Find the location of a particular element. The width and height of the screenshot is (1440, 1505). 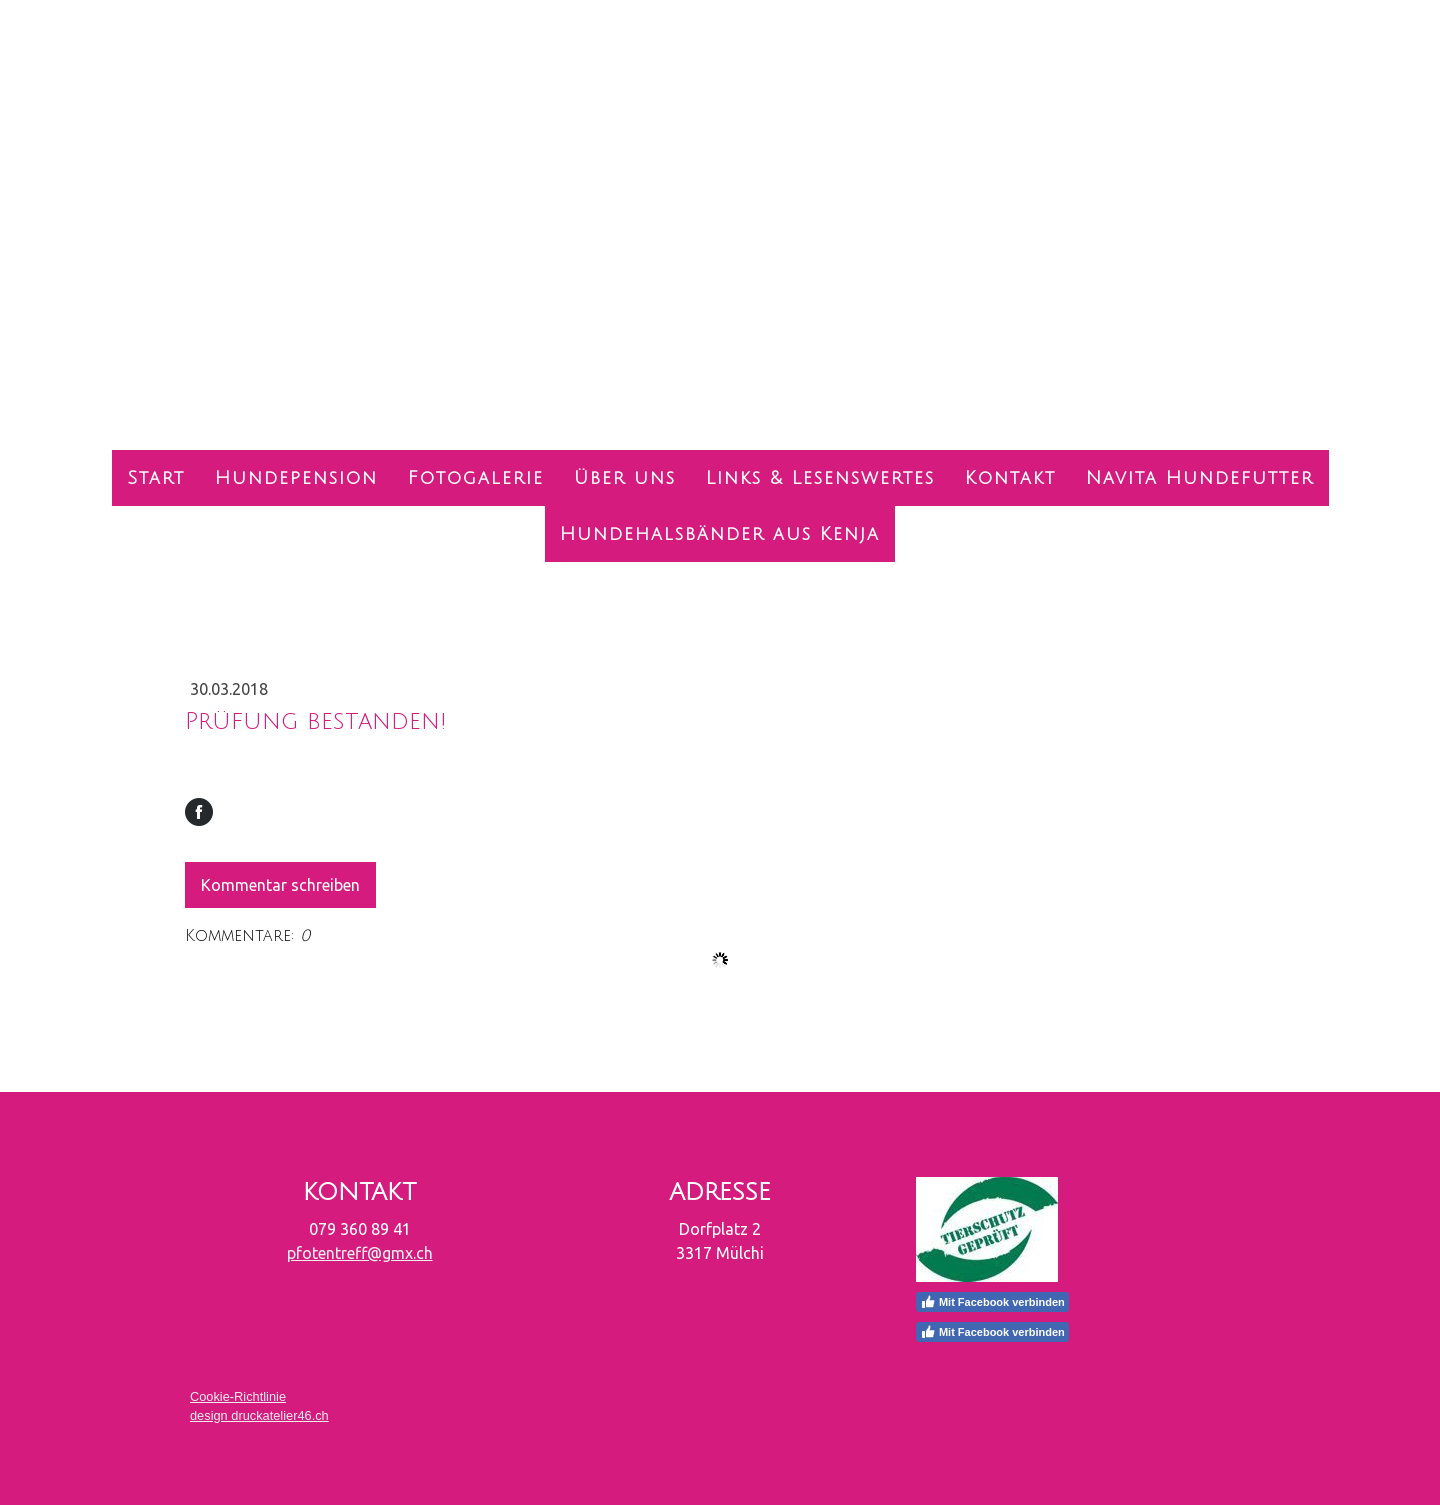

design druckatelier46.ch is located at coordinates (259, 1415).